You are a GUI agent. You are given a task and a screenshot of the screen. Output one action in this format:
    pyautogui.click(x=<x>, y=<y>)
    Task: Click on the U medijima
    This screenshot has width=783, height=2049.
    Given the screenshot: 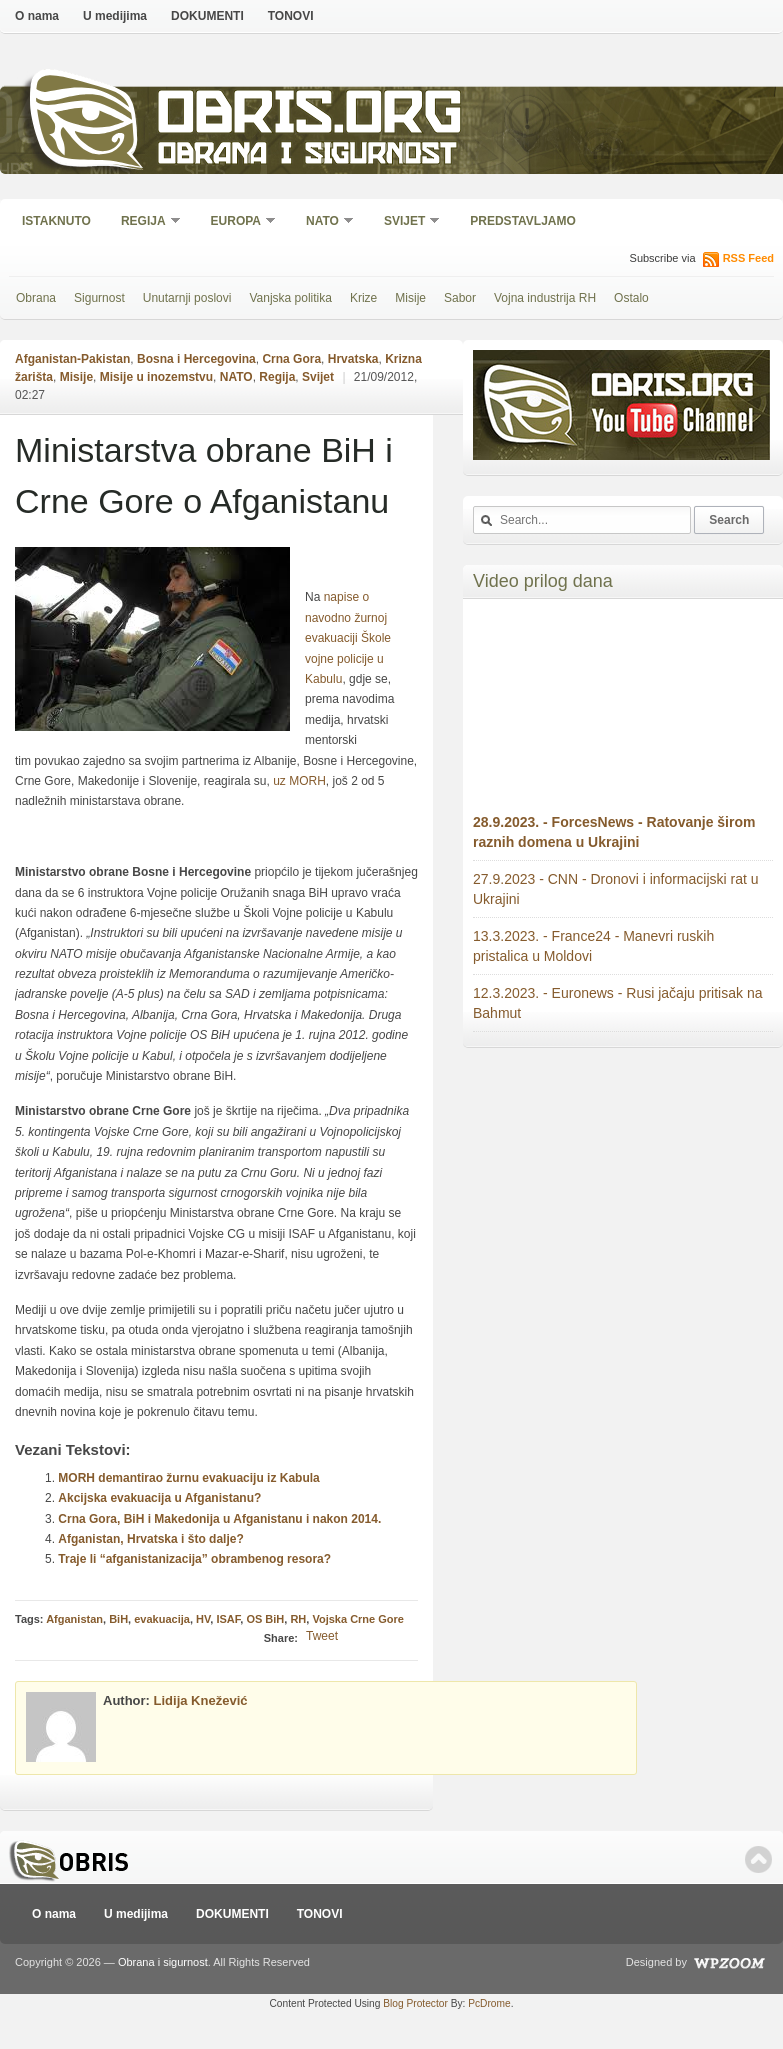 What is the action you would take?
    pyautogui.click(x=115, y=16)
    